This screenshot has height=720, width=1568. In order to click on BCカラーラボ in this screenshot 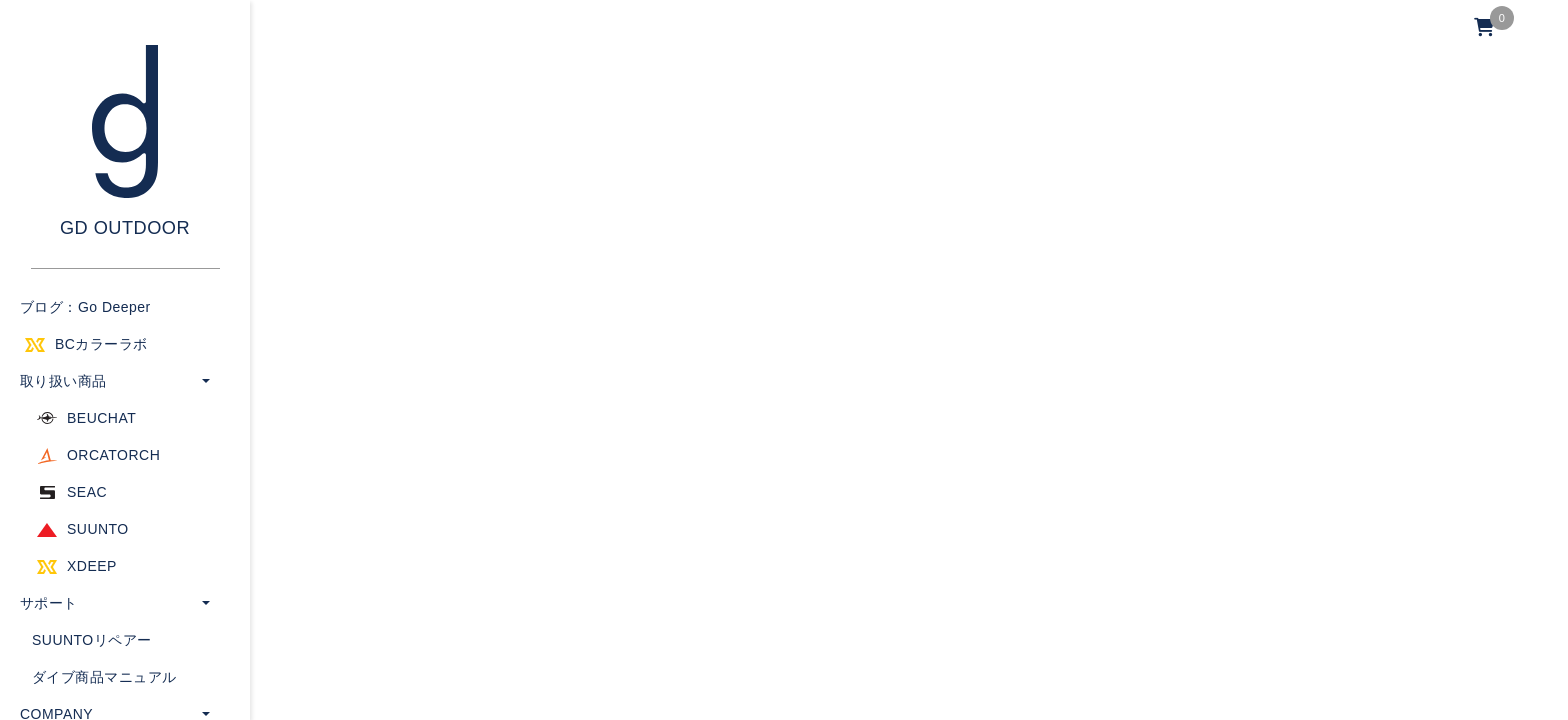, I will do `click(101, 344)`.